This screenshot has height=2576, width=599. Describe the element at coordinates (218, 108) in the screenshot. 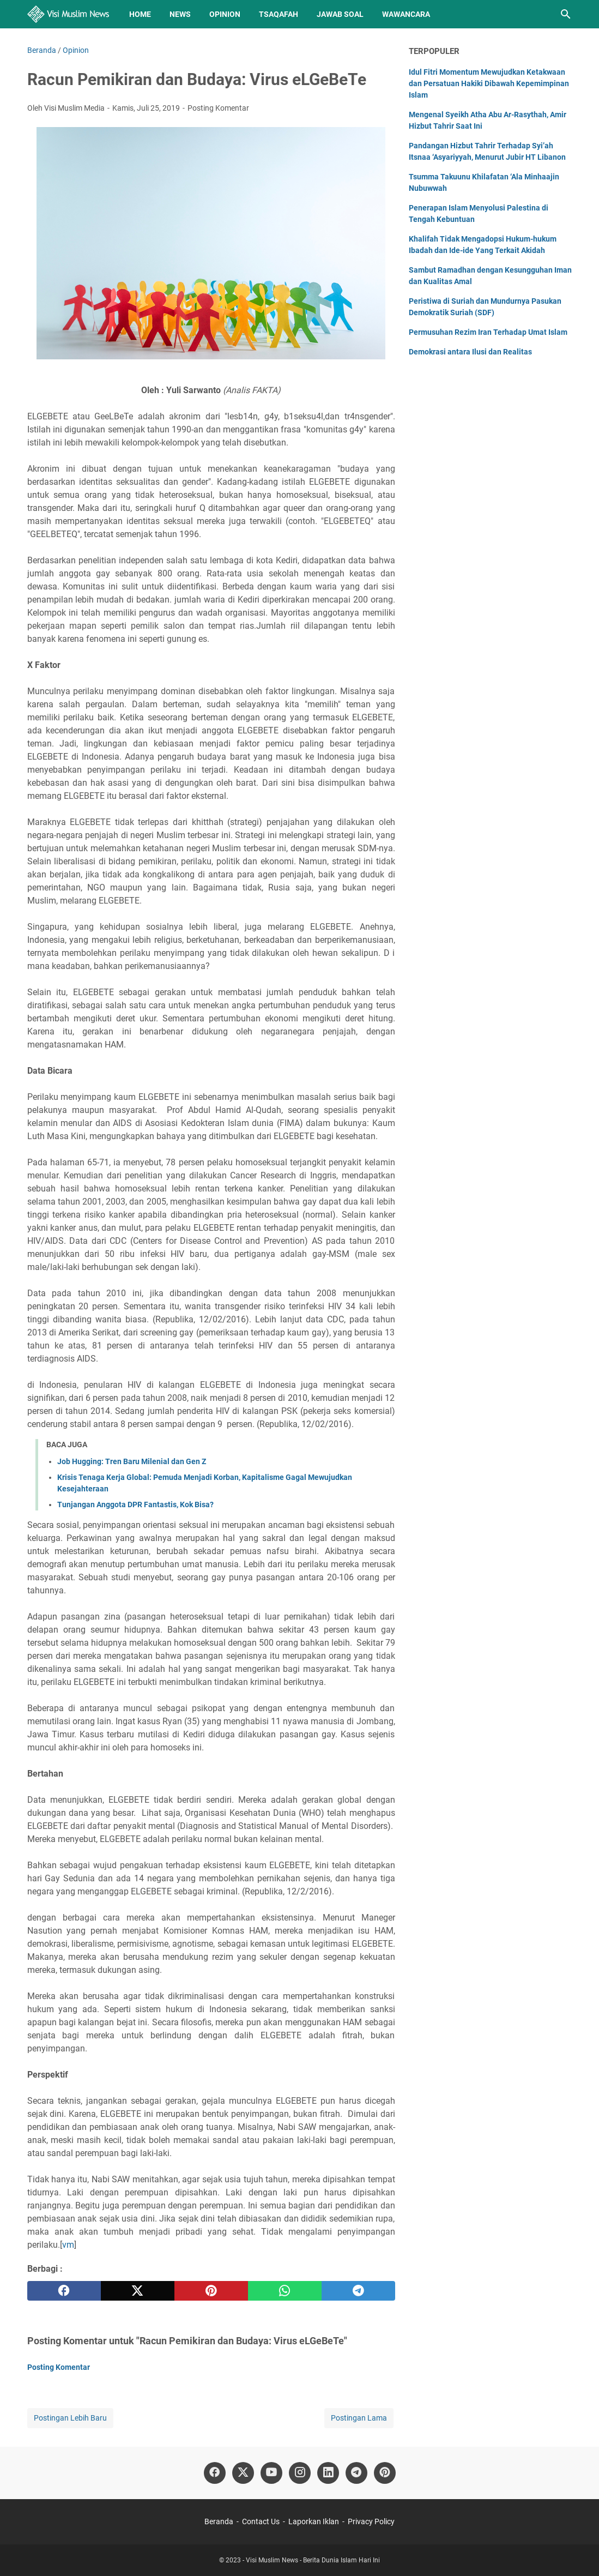

I see `Posting Komentar` at that location.